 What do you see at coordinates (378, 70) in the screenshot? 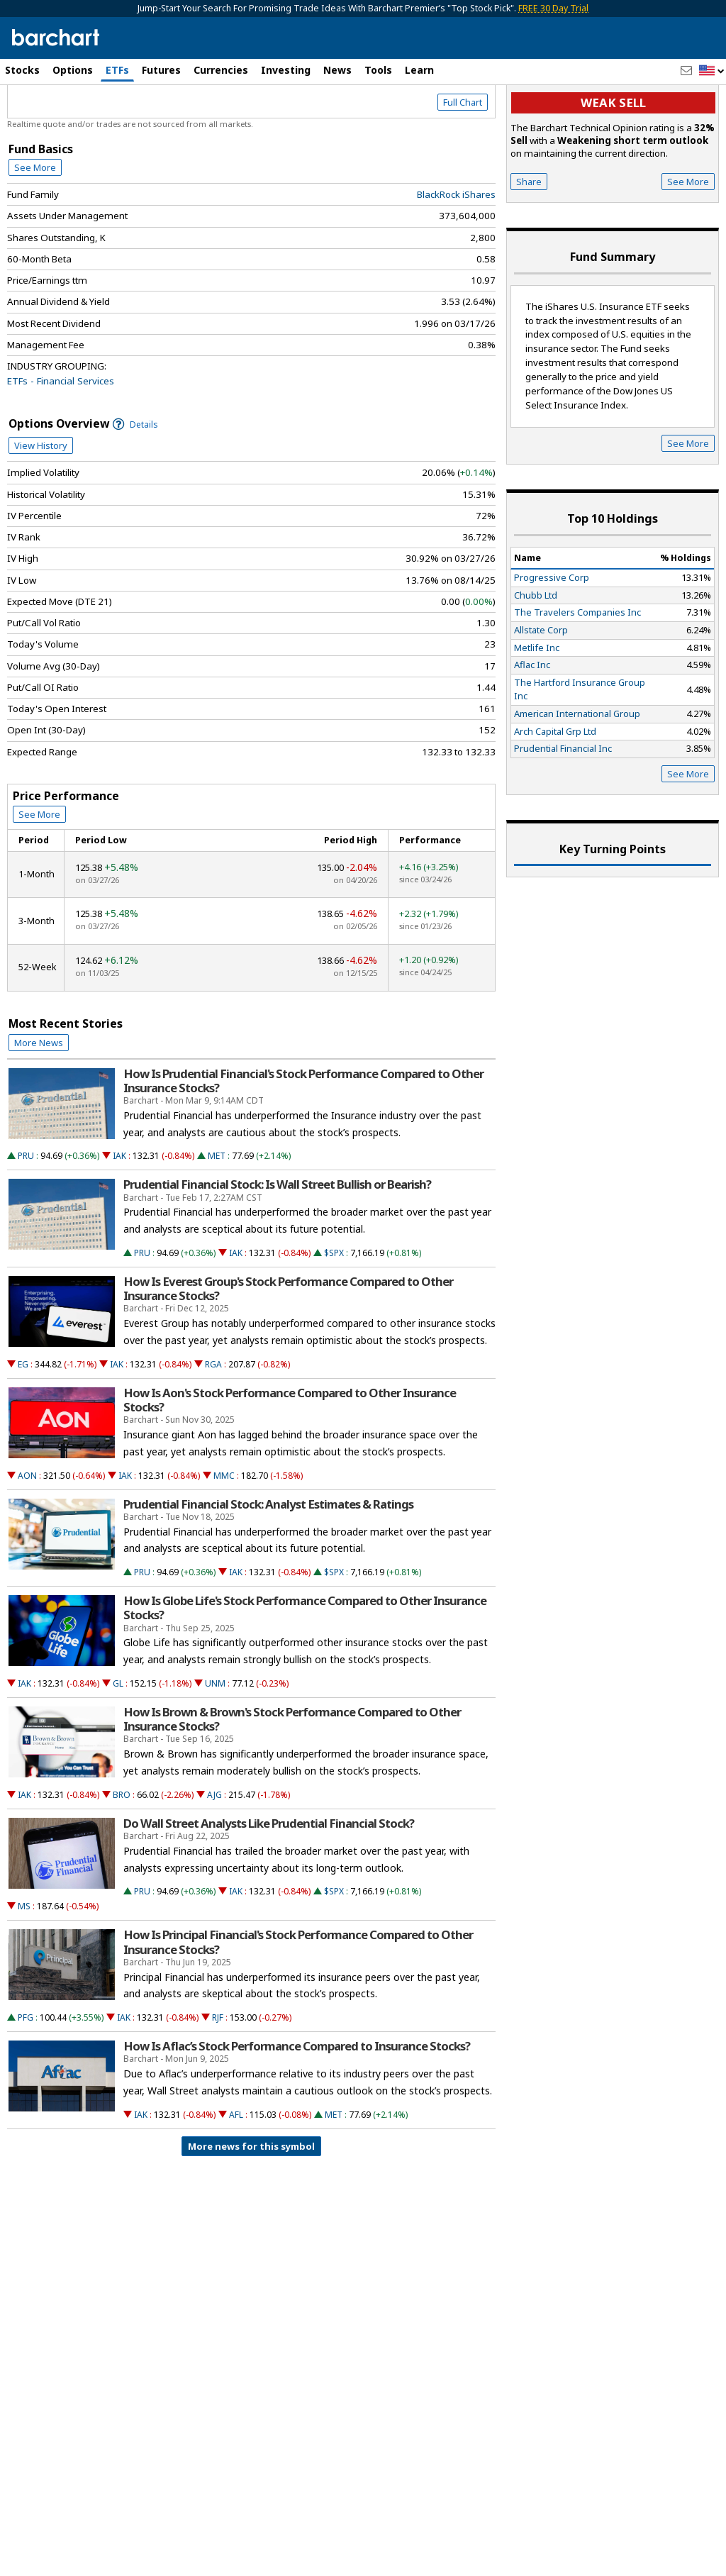
I see `Tools` at bounding box center [378, 70].